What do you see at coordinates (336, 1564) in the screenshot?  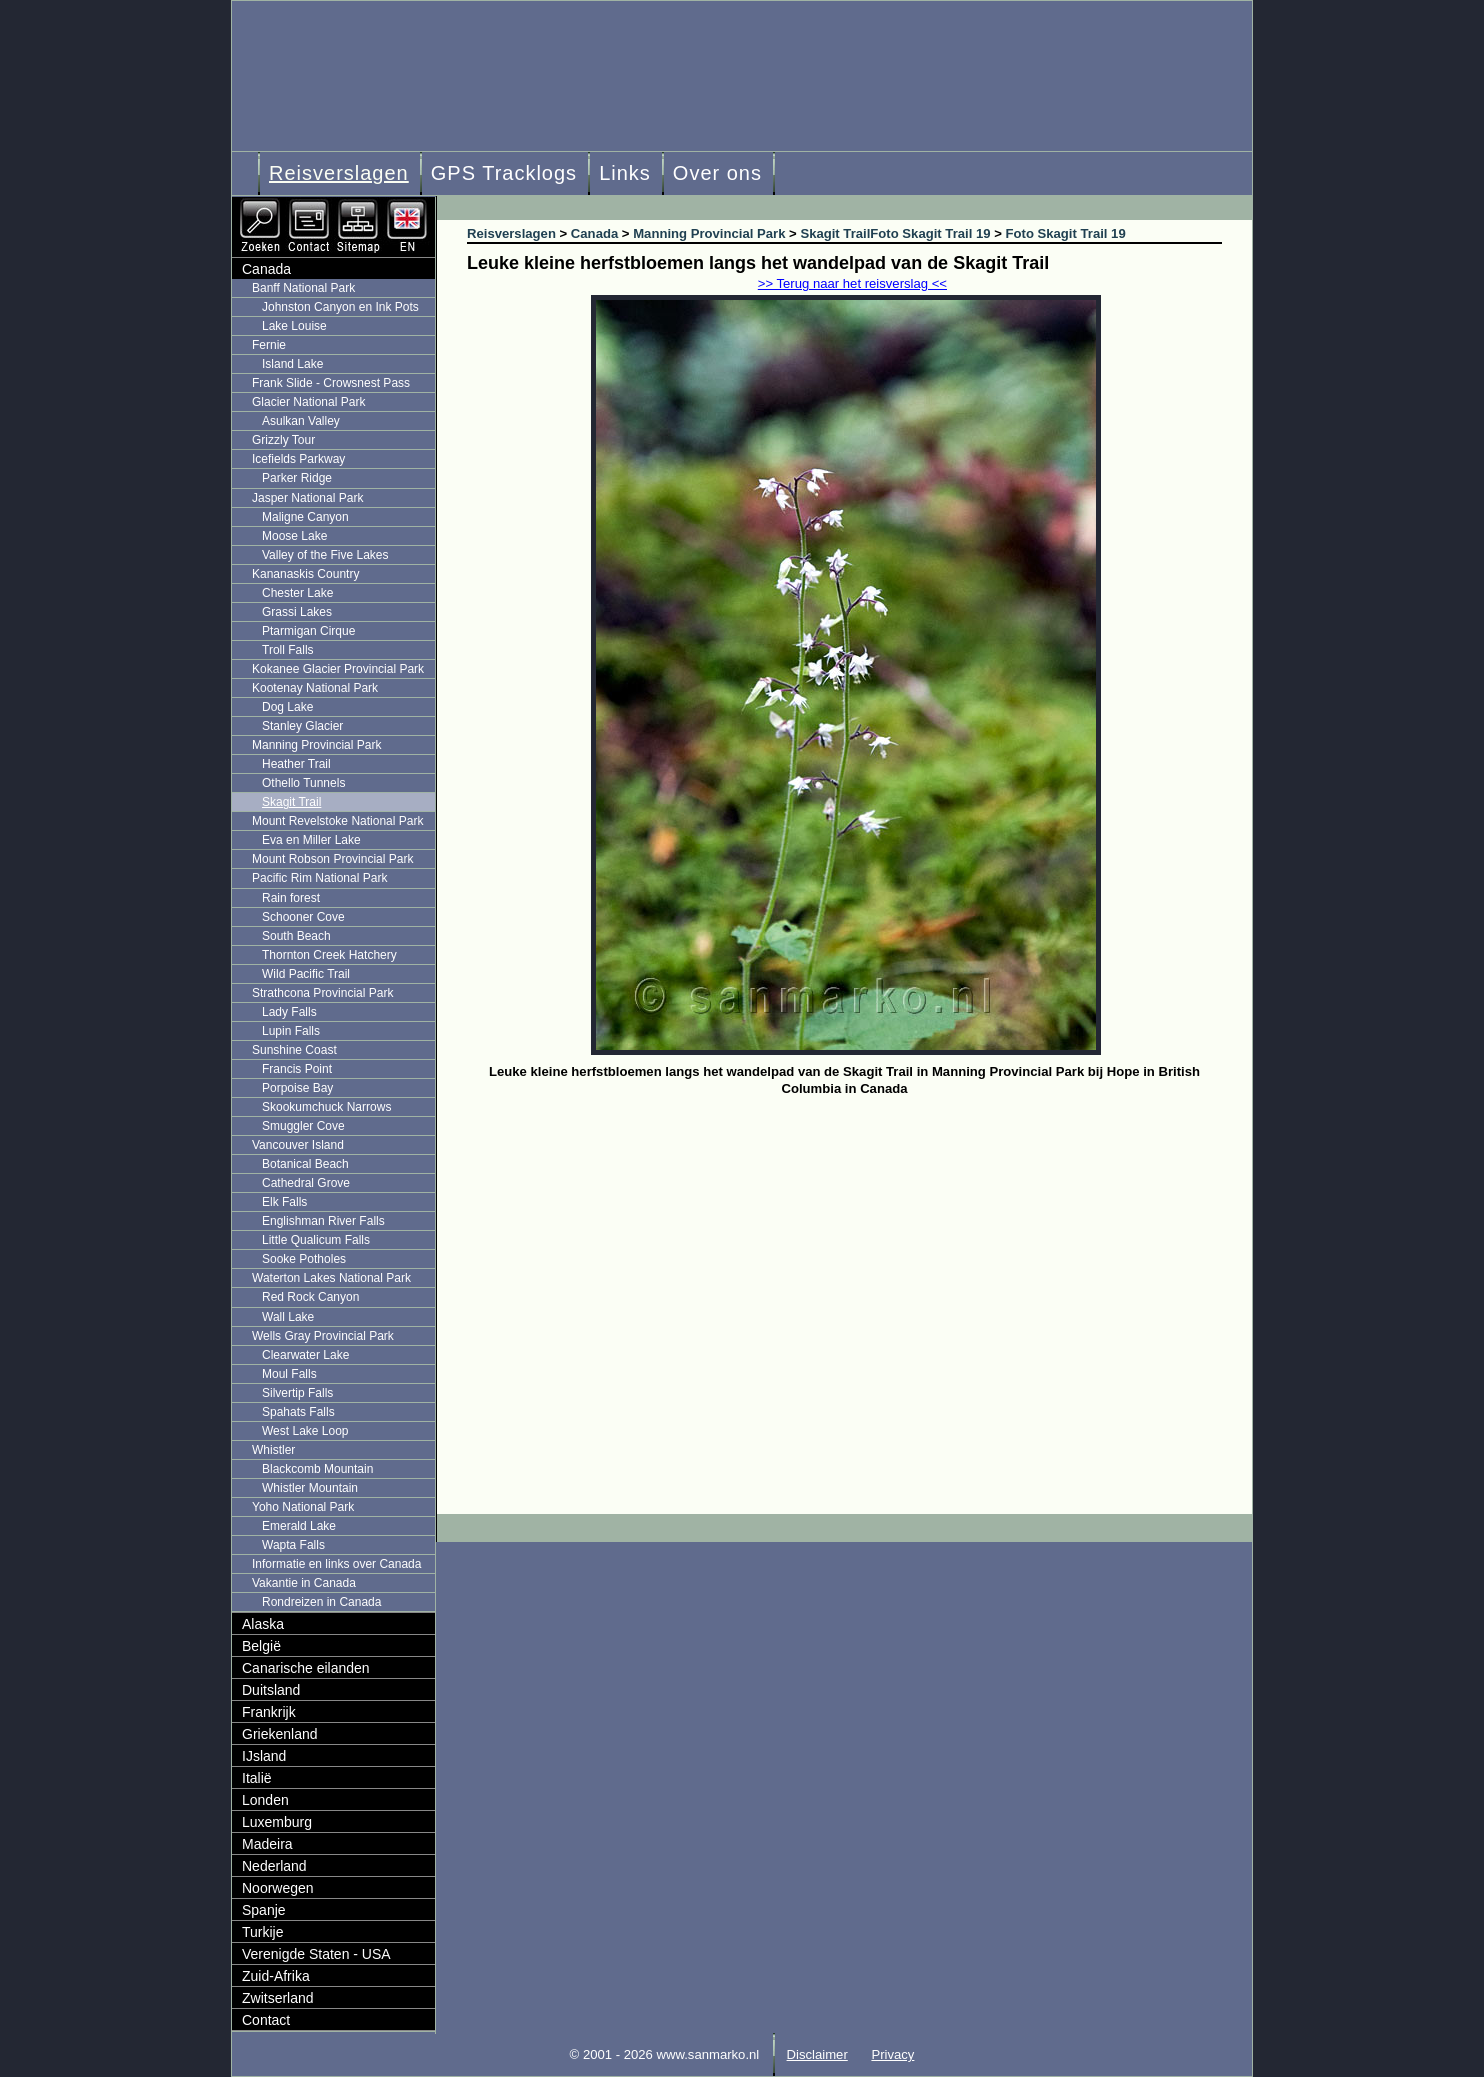 I see `Informatie en links over Canada` at bounding box center [336, 1564].